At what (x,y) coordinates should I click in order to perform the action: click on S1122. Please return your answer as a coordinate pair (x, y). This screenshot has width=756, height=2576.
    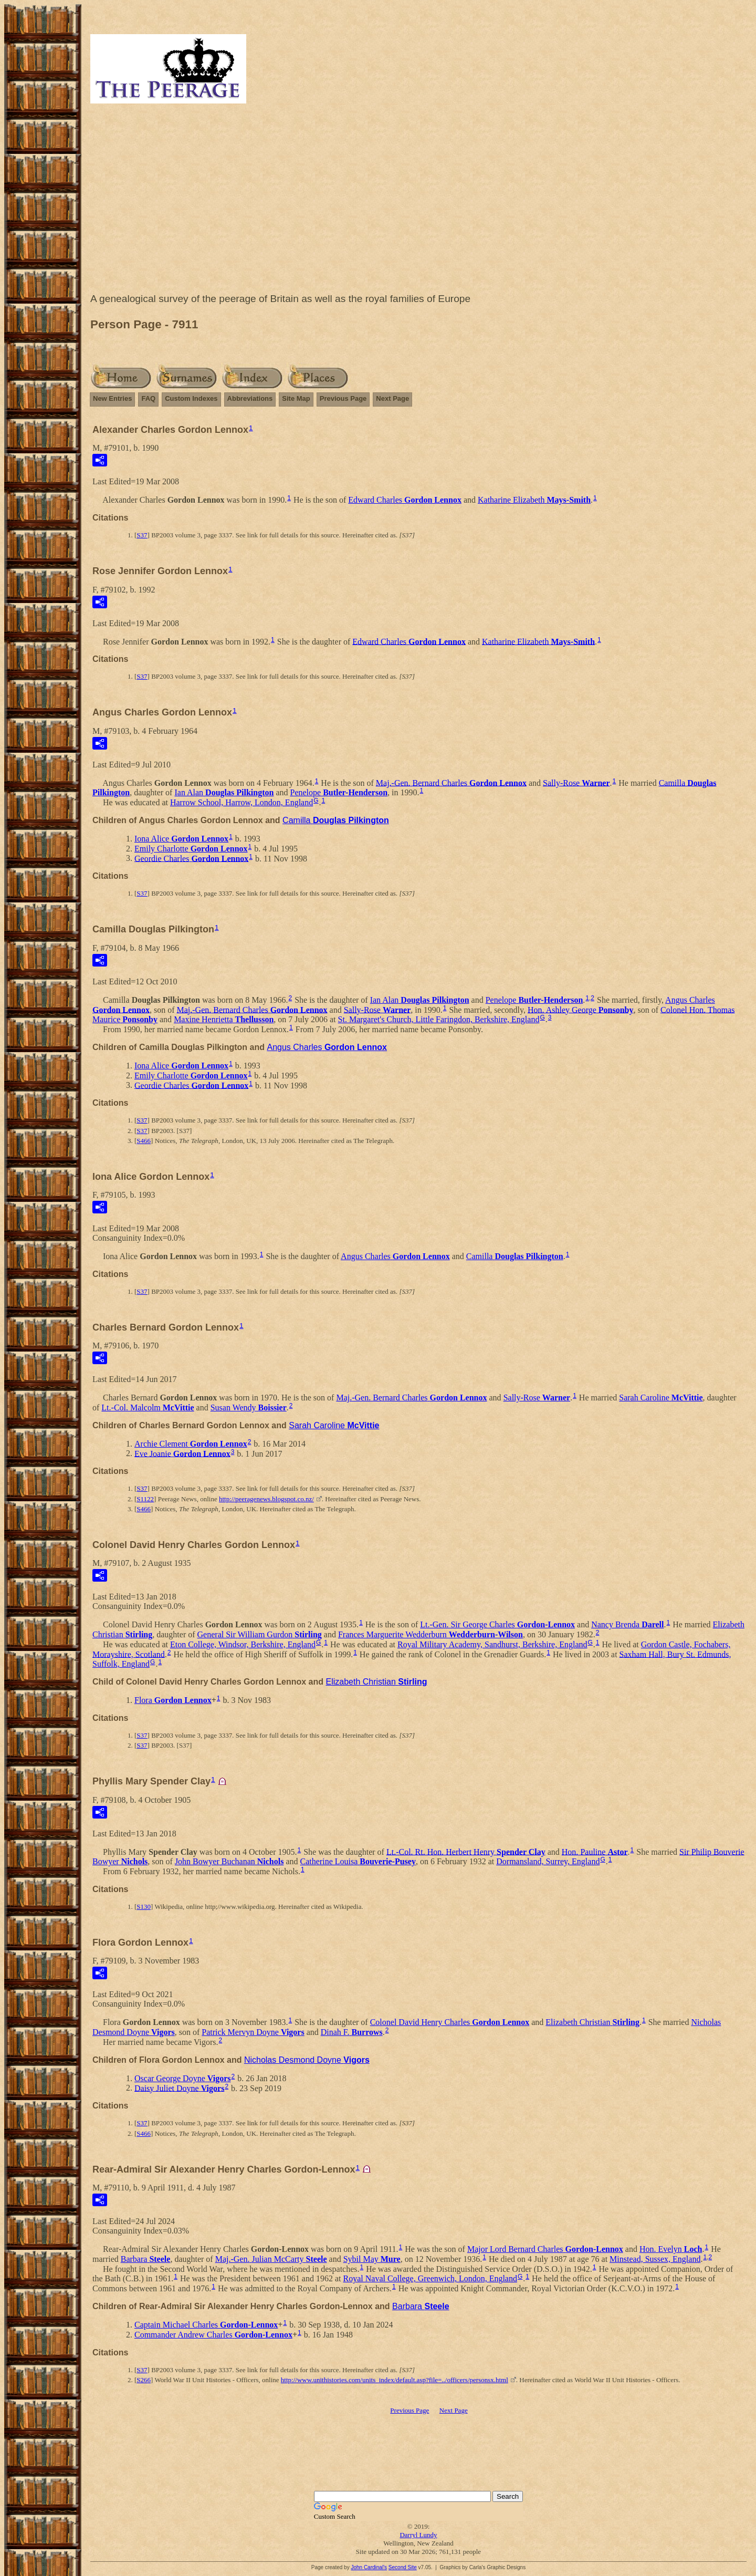
    Looking at the image, I should click on (145, 1499).